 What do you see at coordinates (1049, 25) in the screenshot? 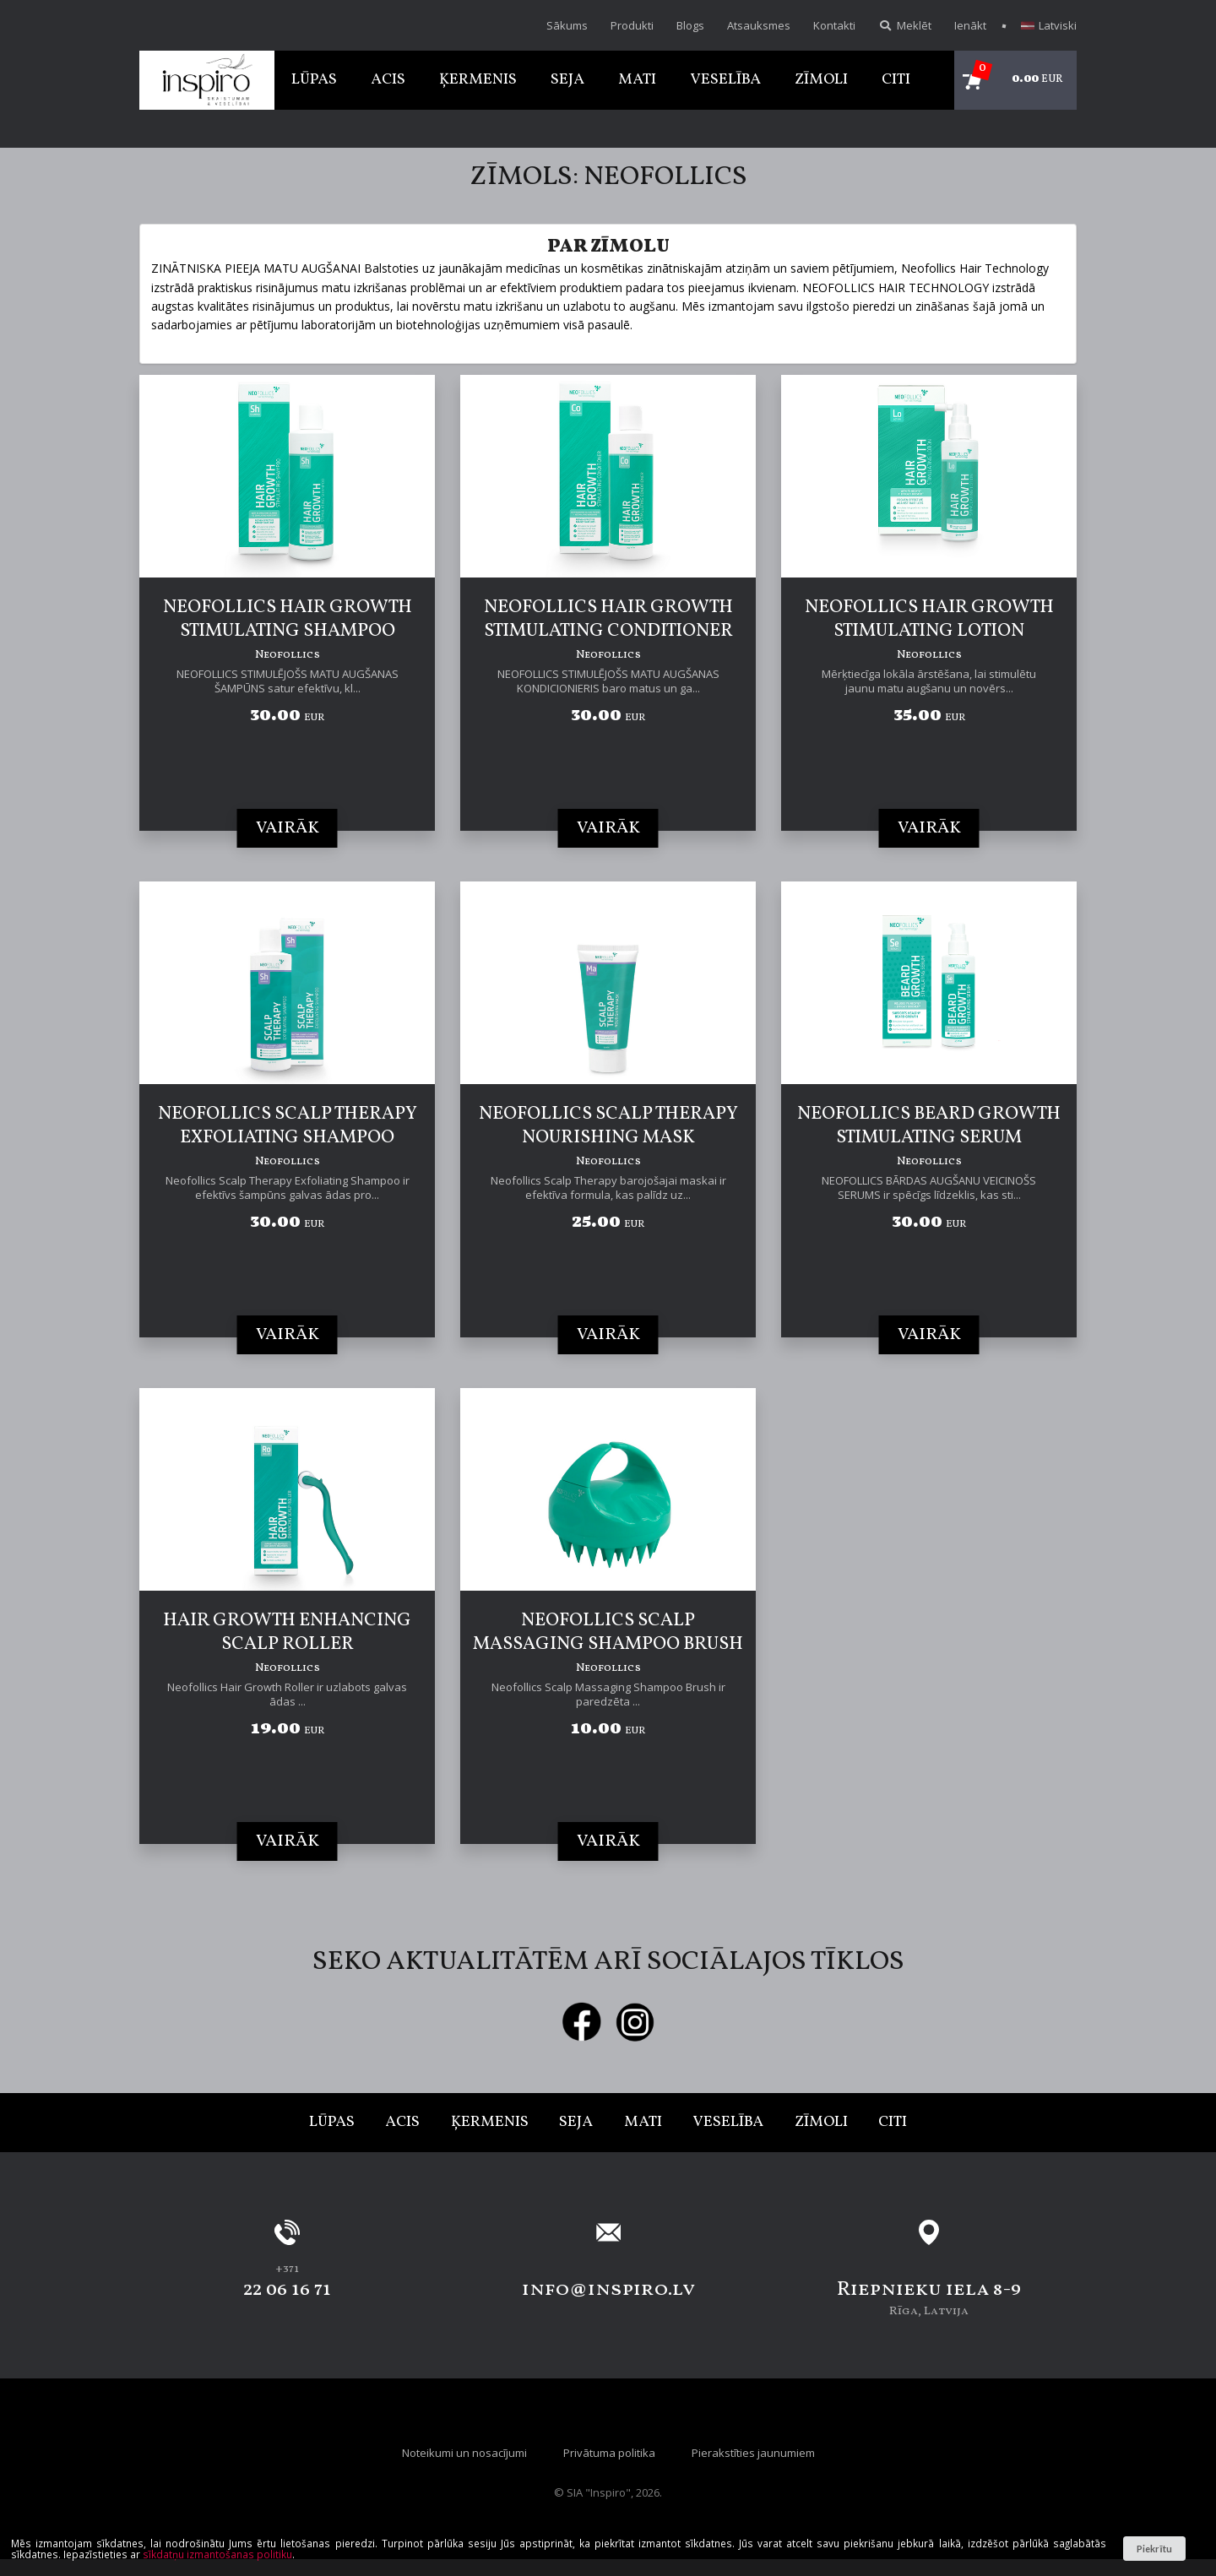
I see `Latviski` at bounding box center [1049, 25].